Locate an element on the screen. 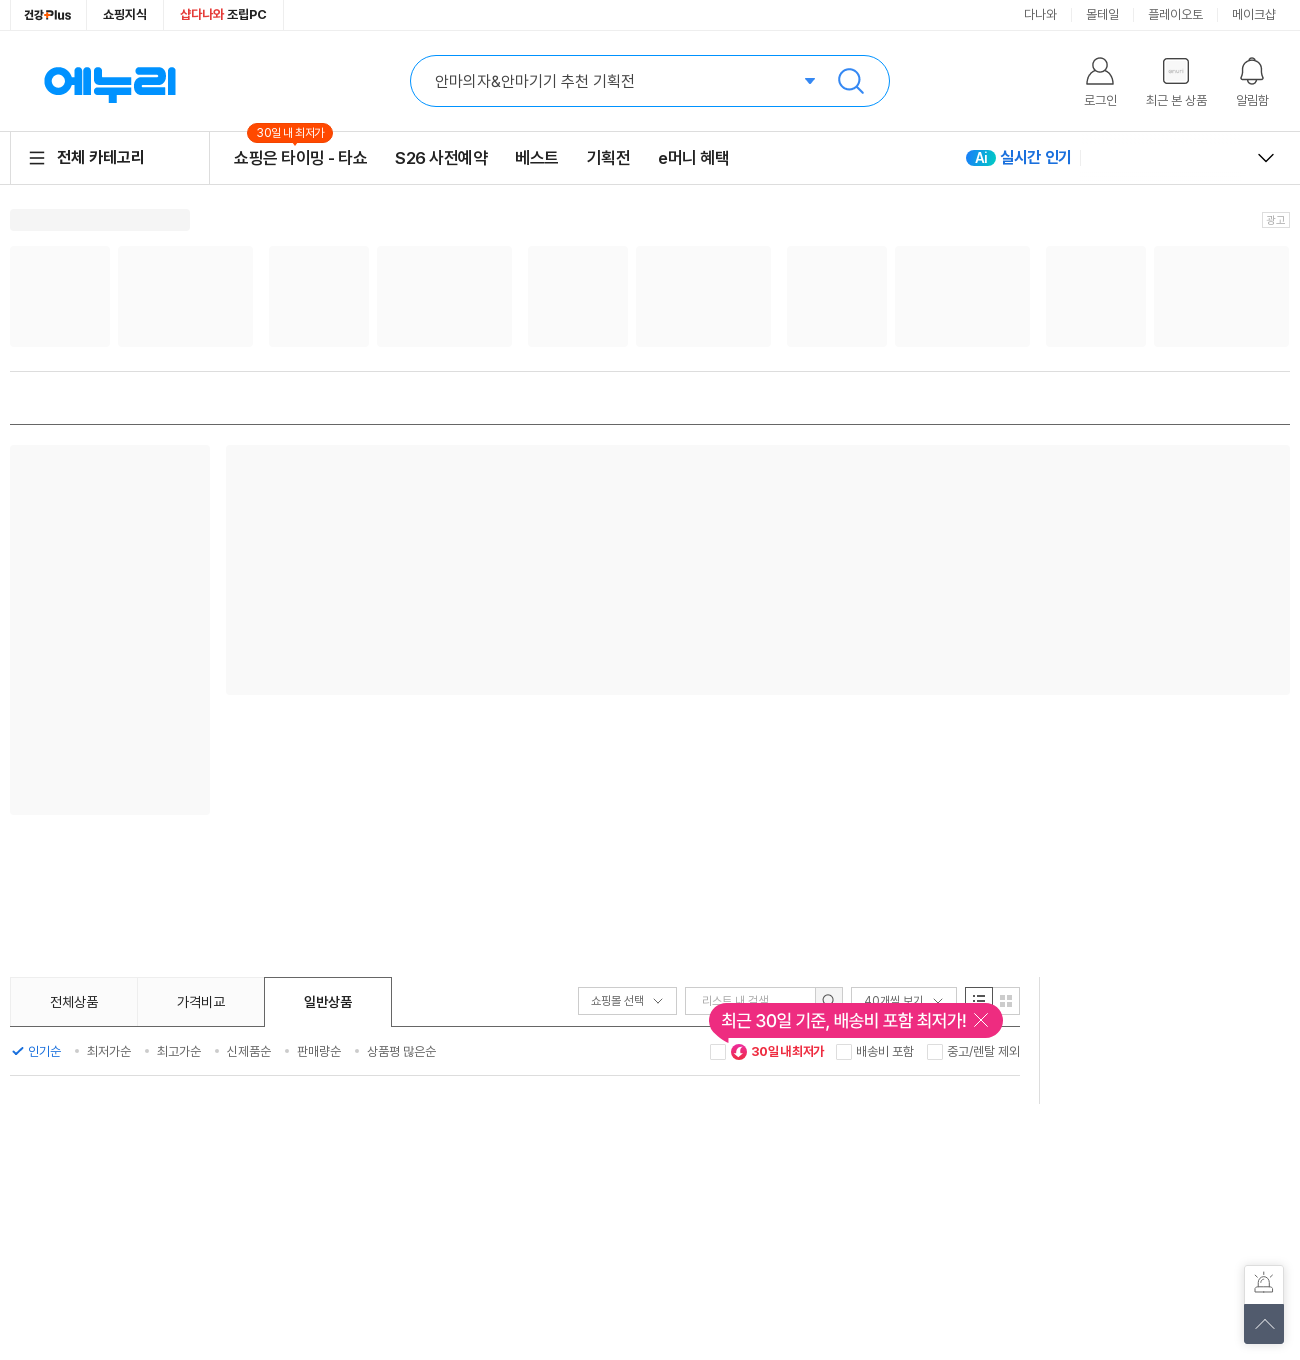 This screenshot has width=1300, height=1360. 메이크샵 is located at coordinates (1254, 14).